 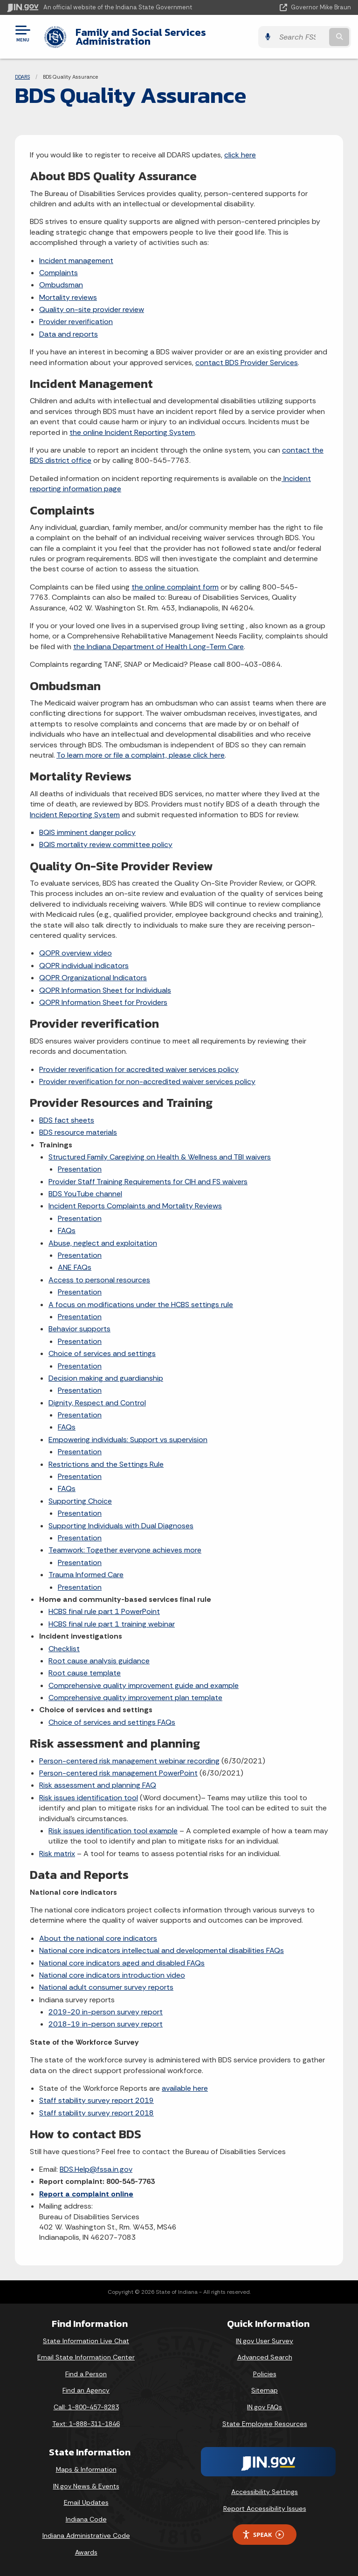 I want to click on the online Incident Reporting System, so click(x=132, y=432).